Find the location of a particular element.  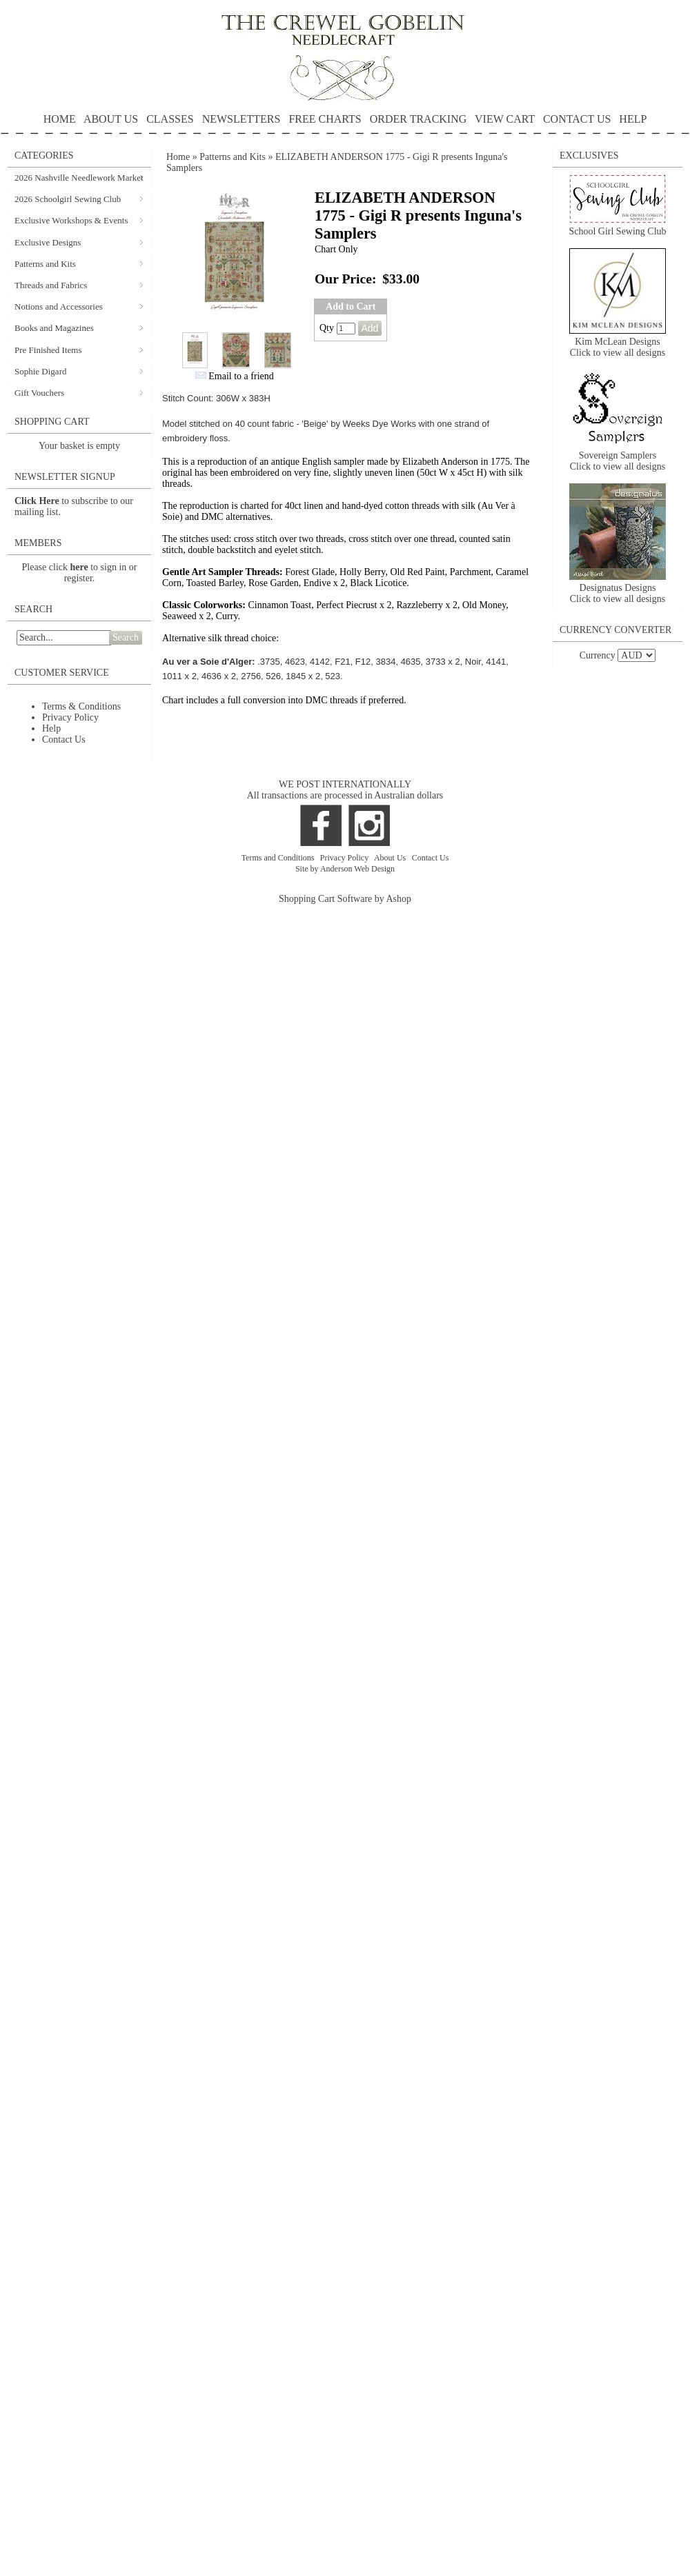

Exclusive Workshops & Events is located at coordinates (71, 220).